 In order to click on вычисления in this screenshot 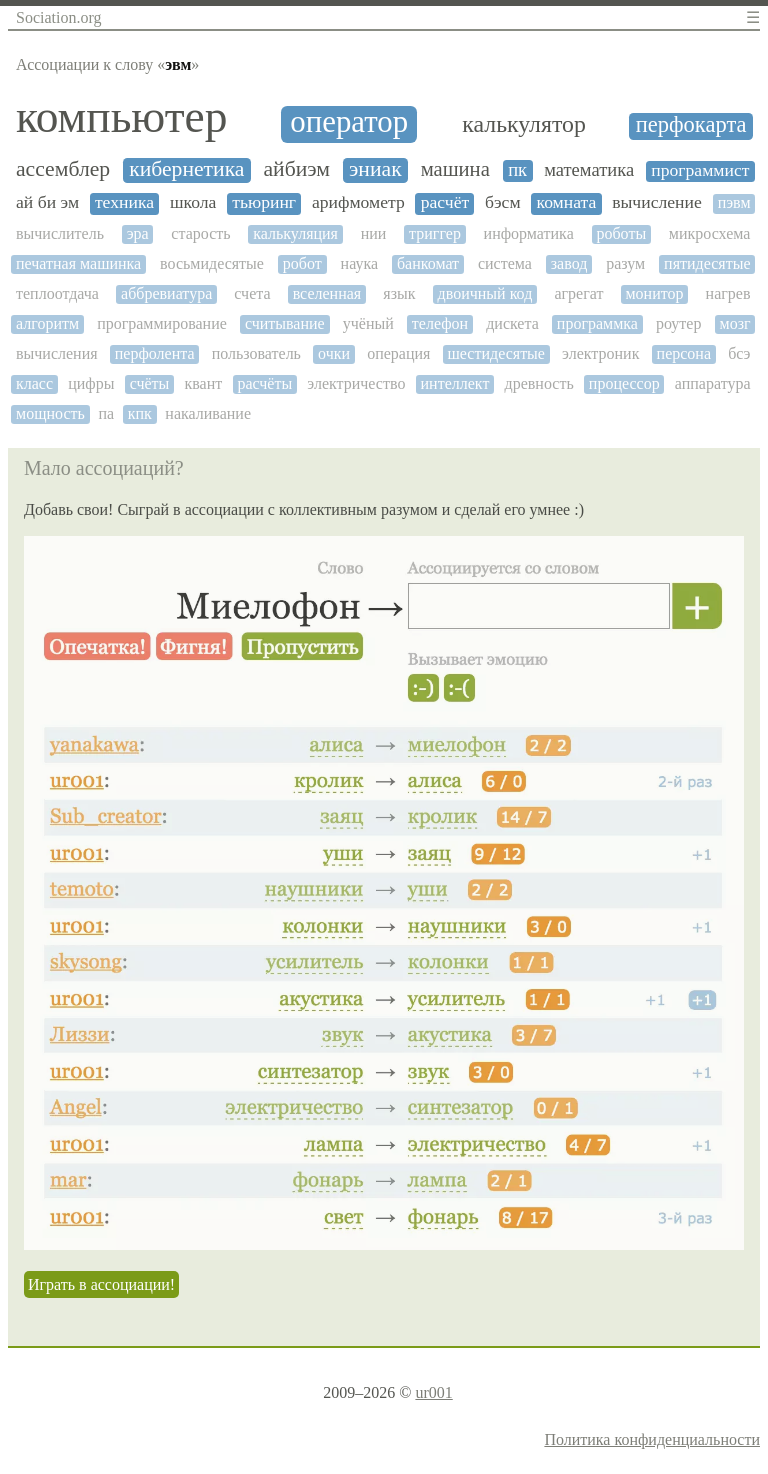, I will do `click(57, 353)`.